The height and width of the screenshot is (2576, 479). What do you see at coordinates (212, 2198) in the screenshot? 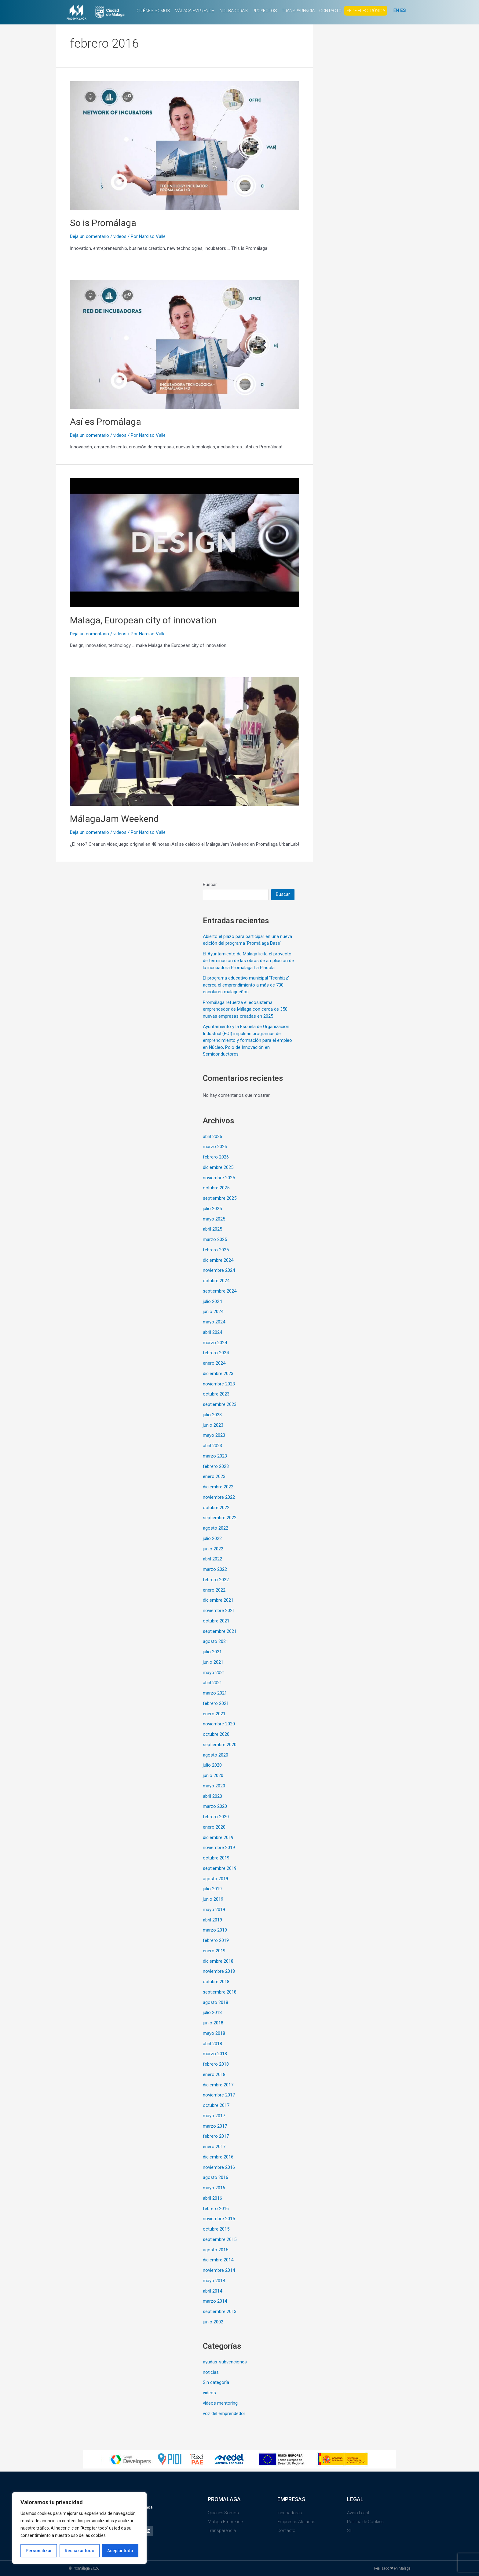
I see `abril 2016` at bounding box center [212, 2198].